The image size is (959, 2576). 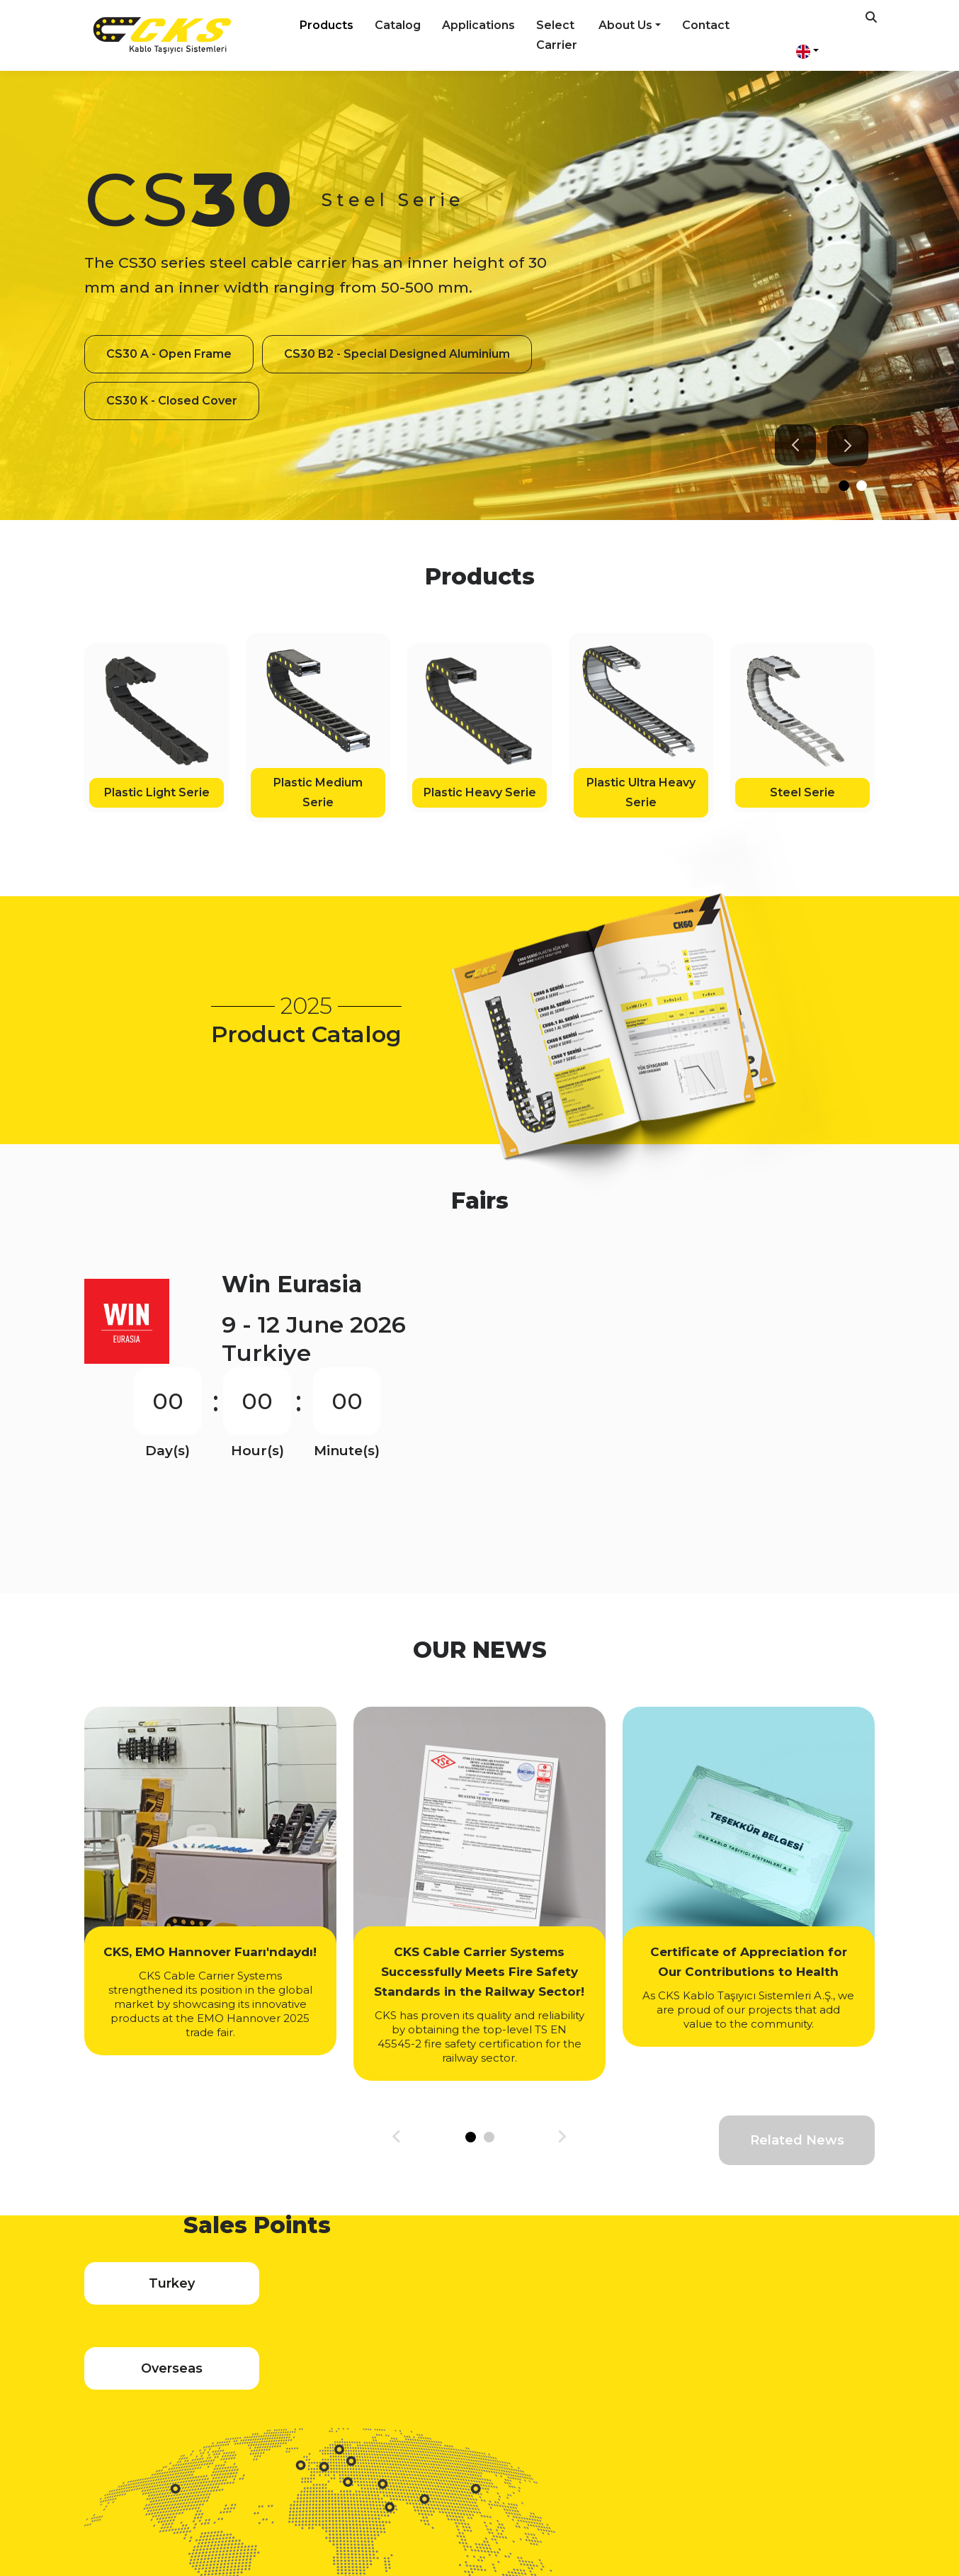 I want to click on CS30 A - Open Frame, so click(x=169, y=330).